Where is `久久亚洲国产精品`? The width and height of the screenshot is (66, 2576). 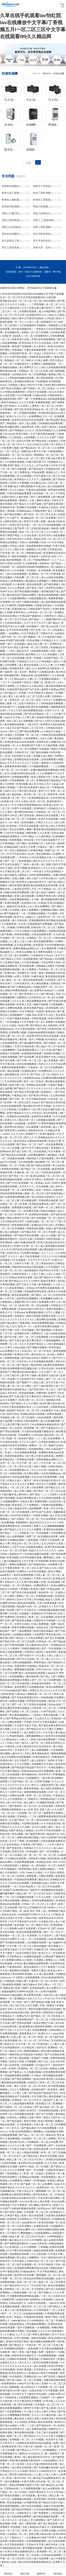 久久亚洲国产精品 is located at coordinates (10, 962).